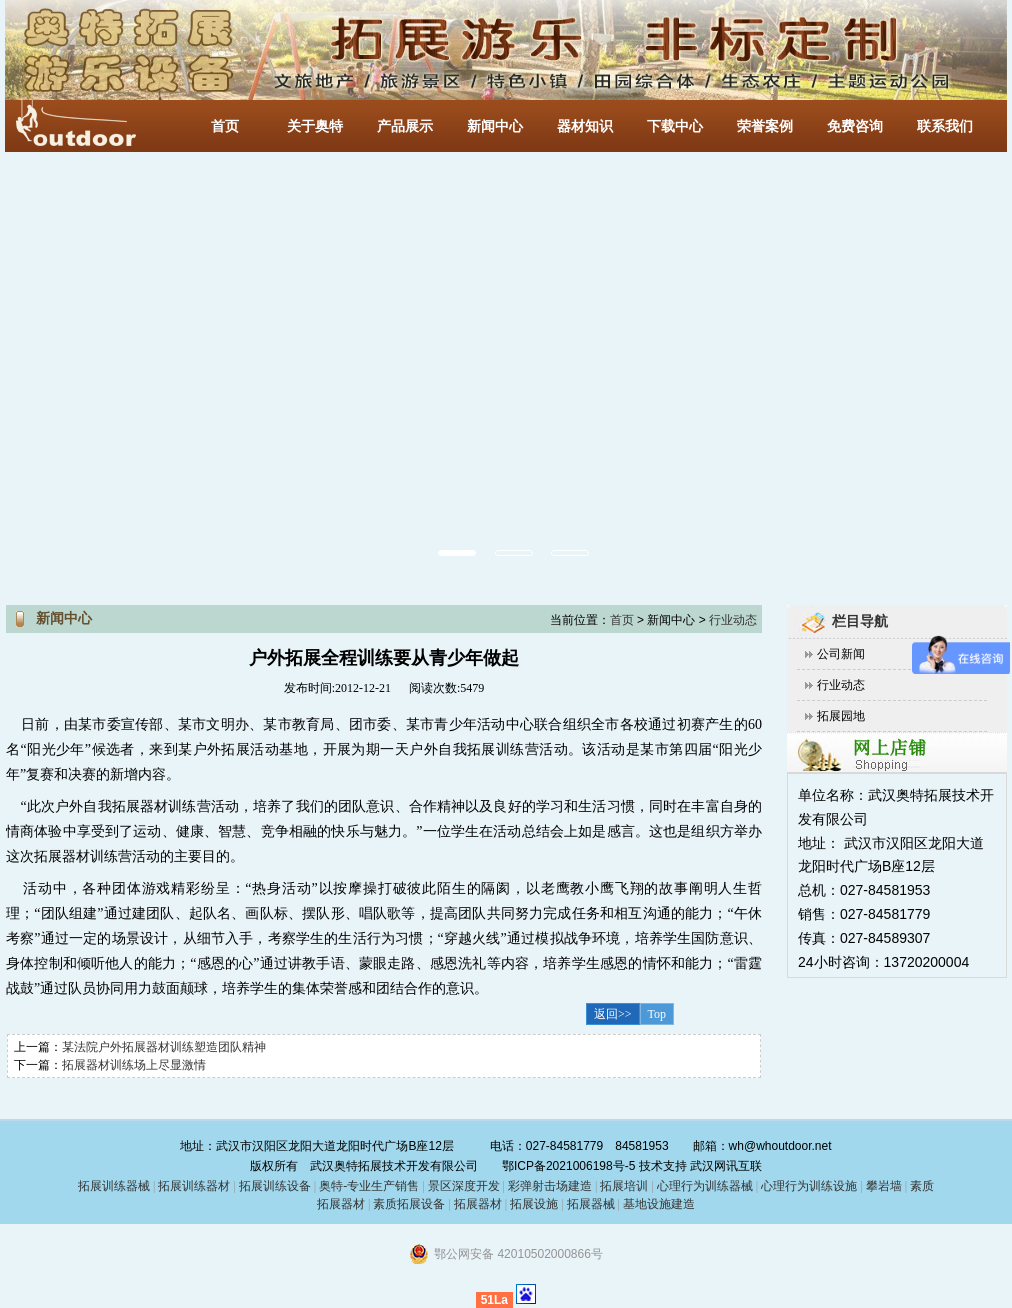 This screenshot has width=1012, height=1308. I want to click on 拓展训练器材, so click(194, 1186).